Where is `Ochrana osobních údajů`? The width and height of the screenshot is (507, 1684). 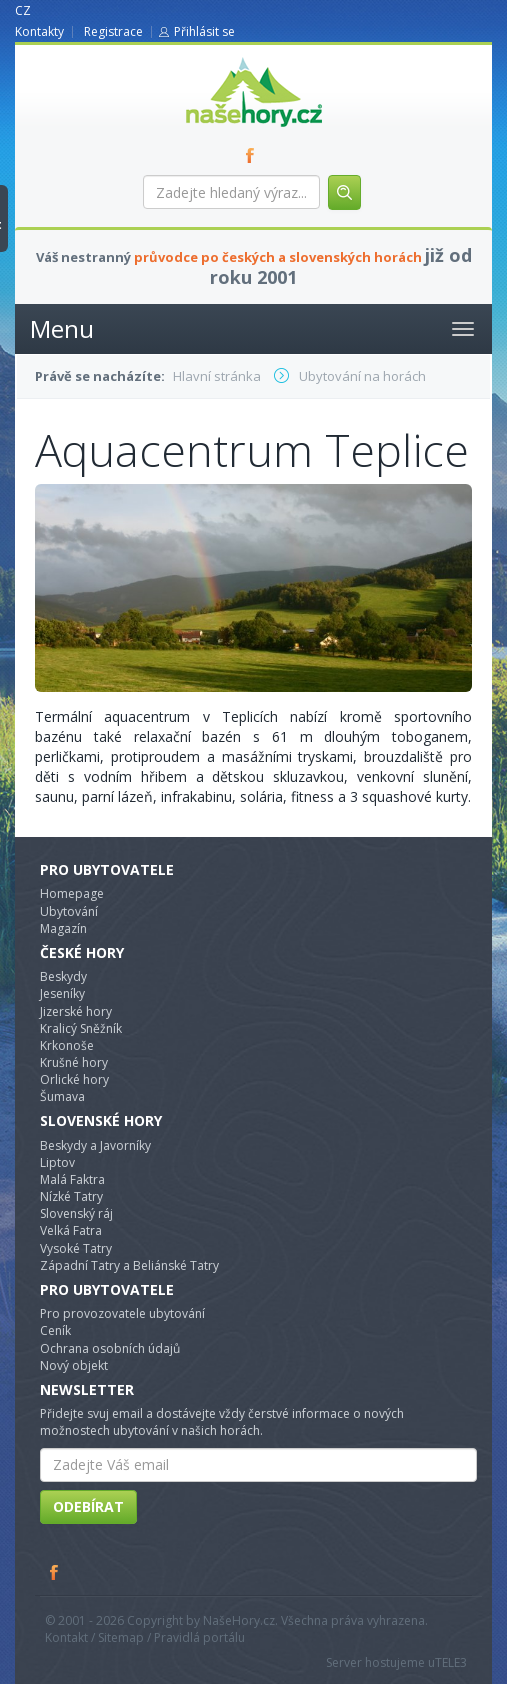
Ochrana osobních údajů is located at coordinates (110, 1348).